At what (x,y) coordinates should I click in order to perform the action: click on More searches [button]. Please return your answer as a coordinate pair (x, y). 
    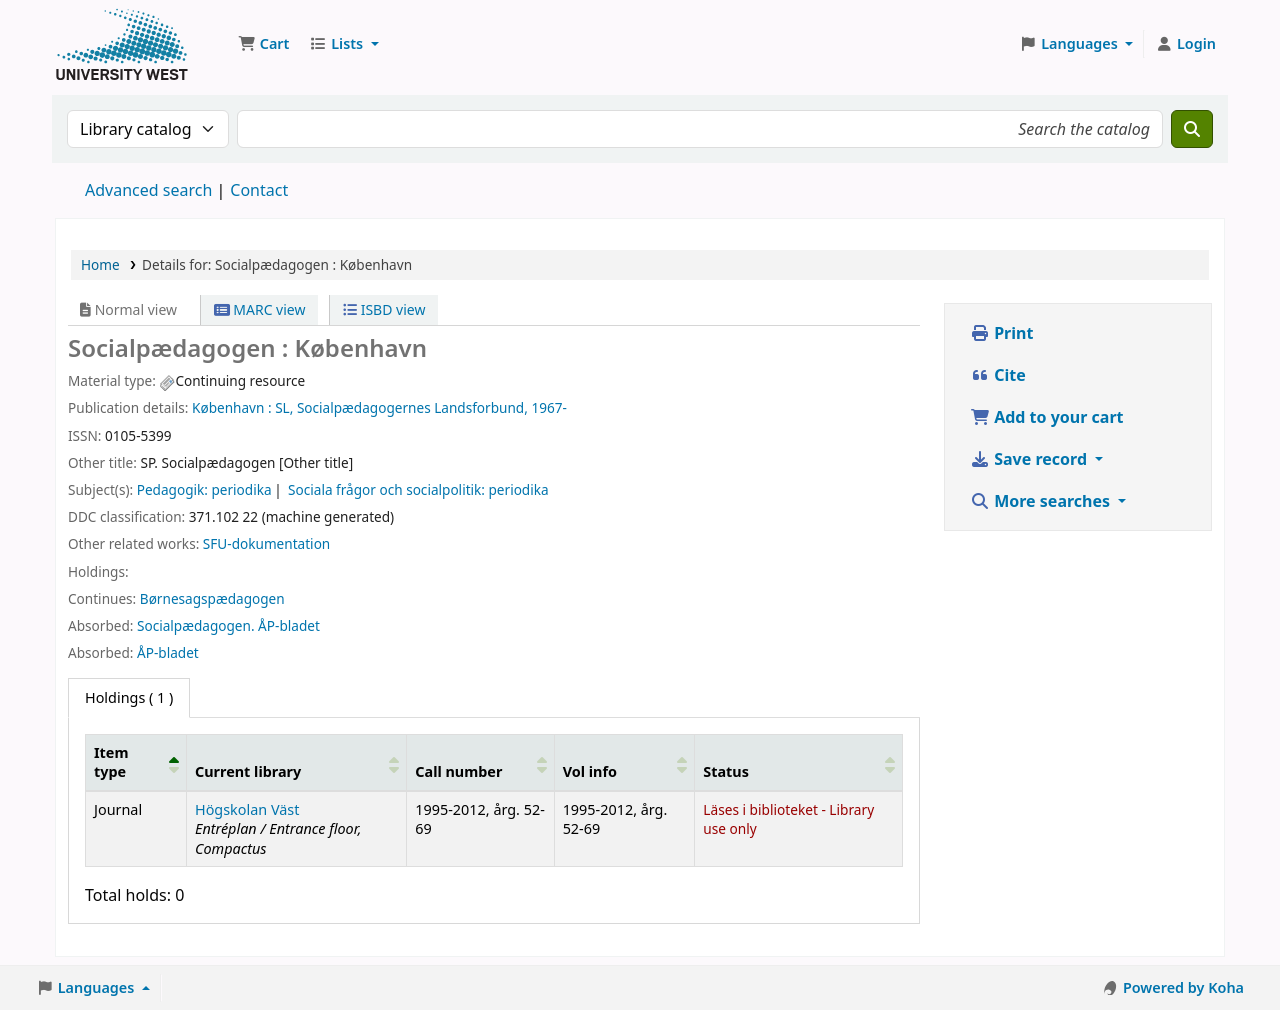
    Looking at the image, I should click on (1042, 501).